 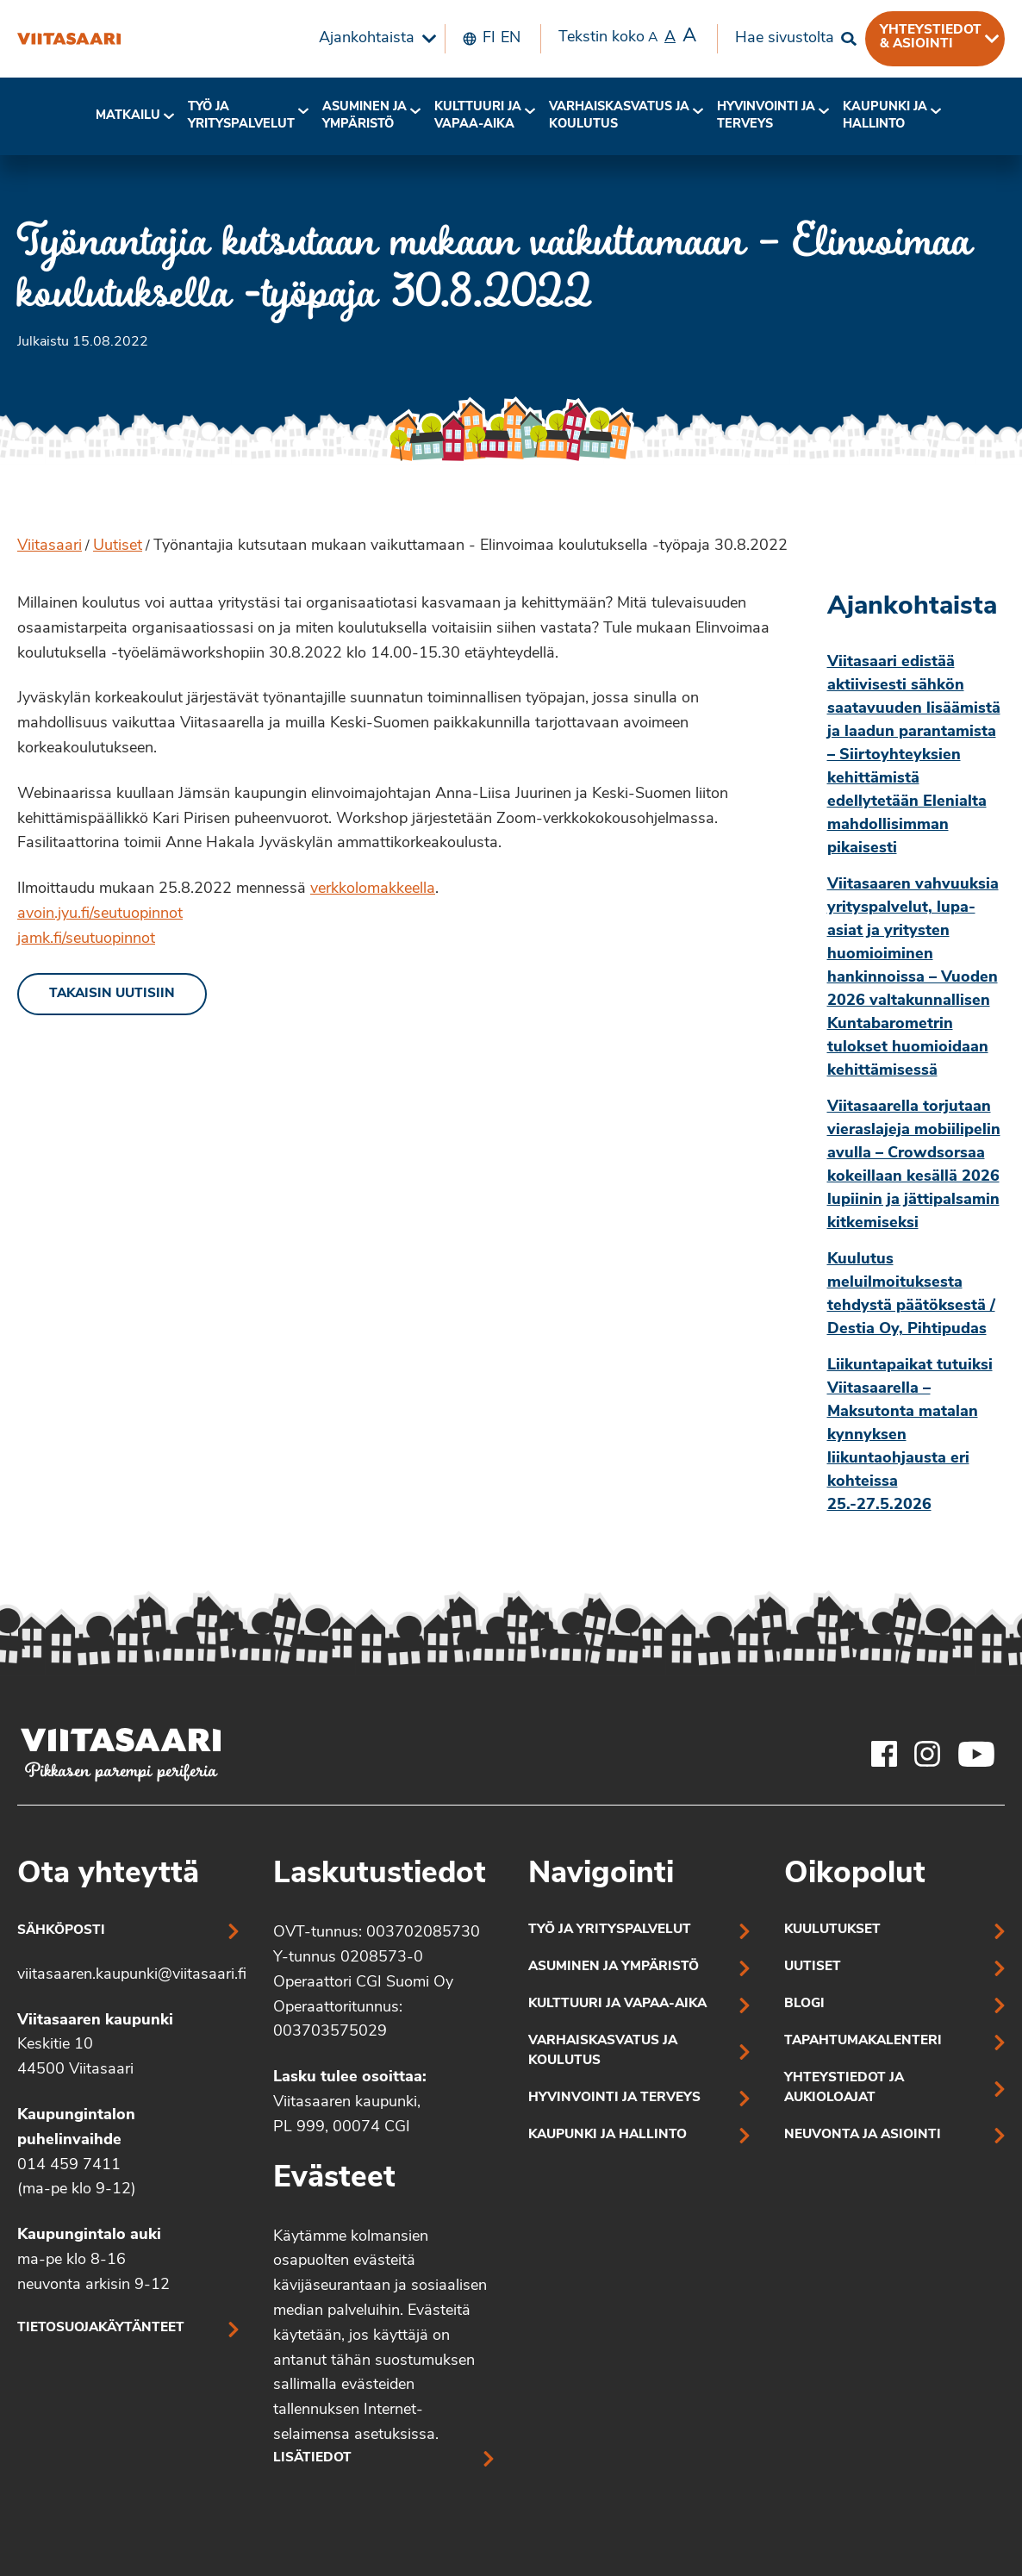 What do you see at coordinates (241, 116) in the screenshot?
I see `Työ ja yrityspalvelut` at bounding box center [241, 116].